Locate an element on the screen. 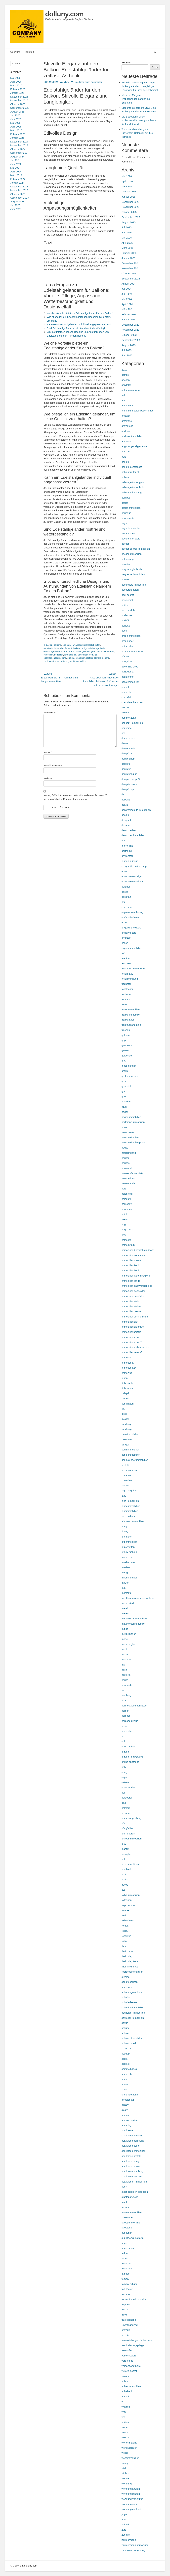 The image size is (170, 2576). sparkasse neuss is located at coordinates (131, 2166).